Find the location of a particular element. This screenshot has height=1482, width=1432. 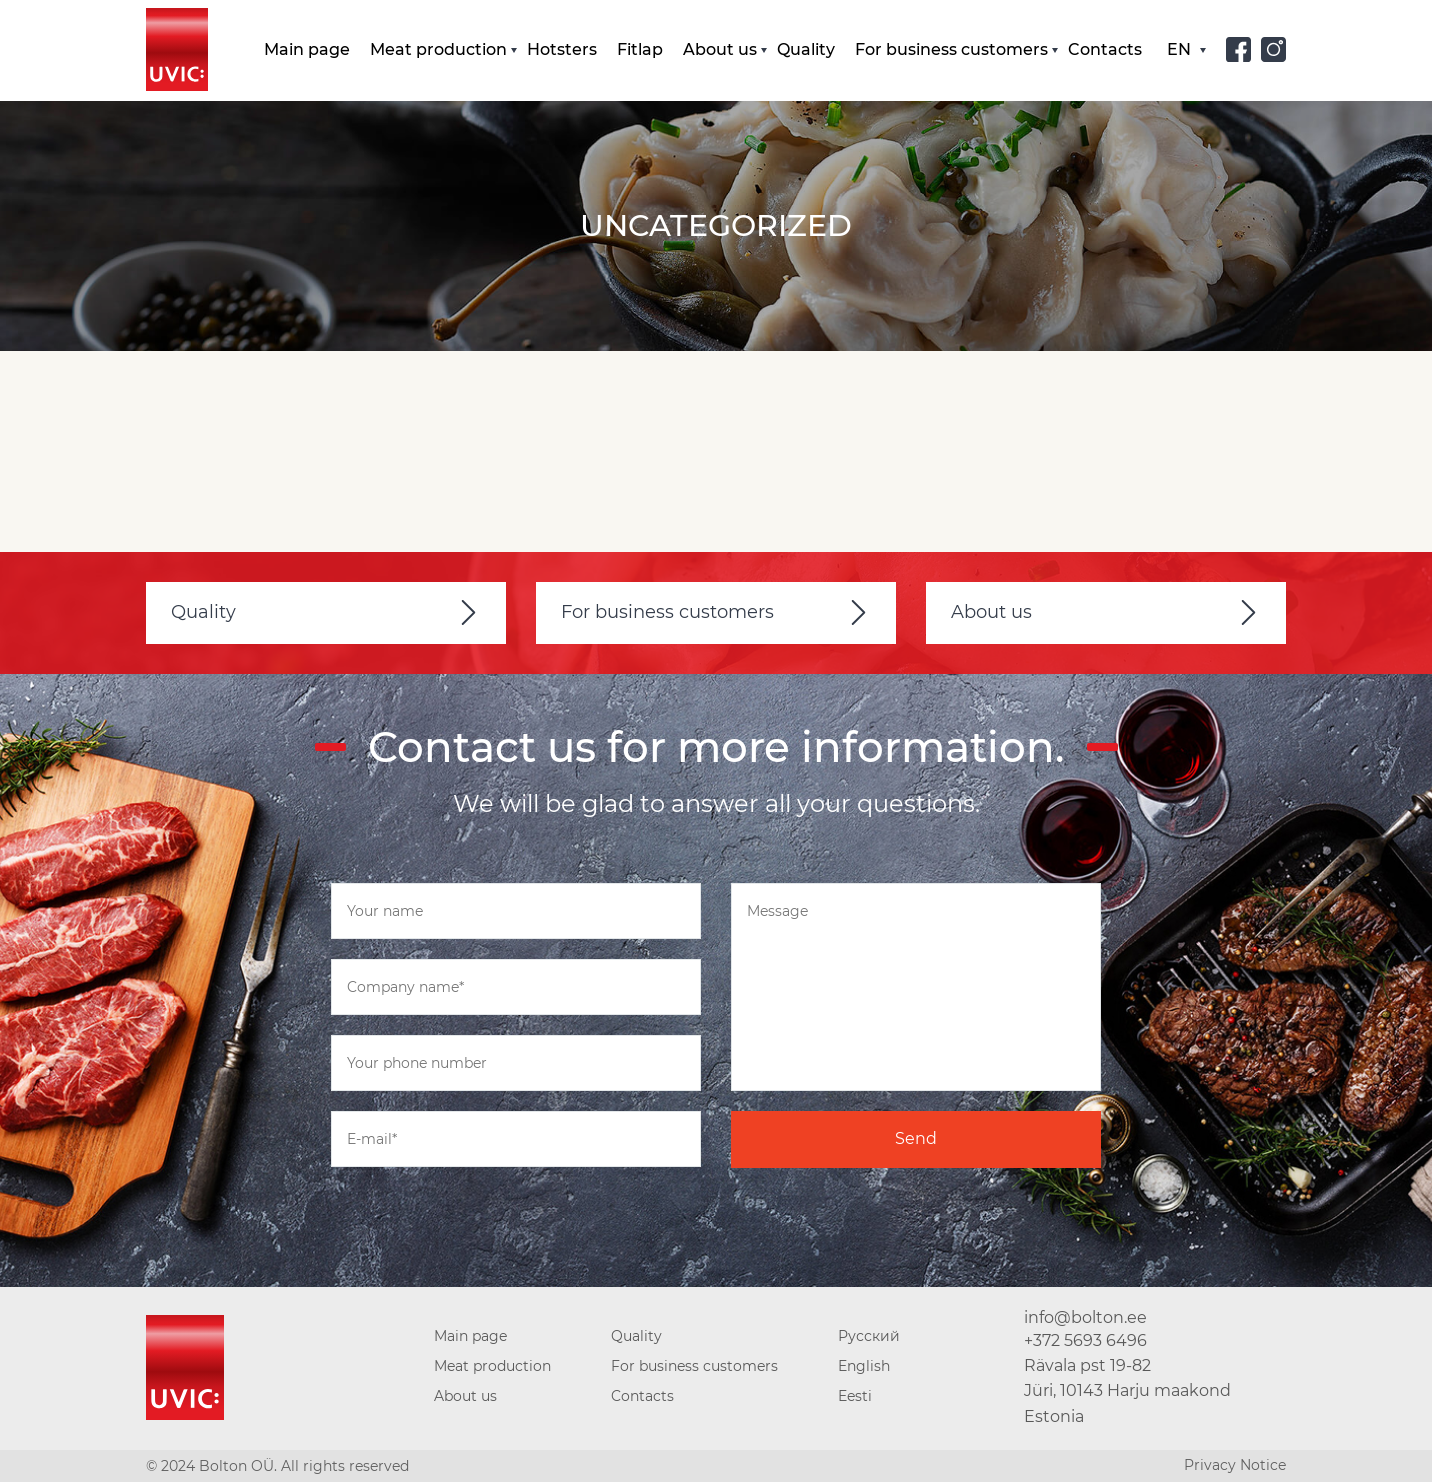

Meat production is located at coordinates (438, 49).